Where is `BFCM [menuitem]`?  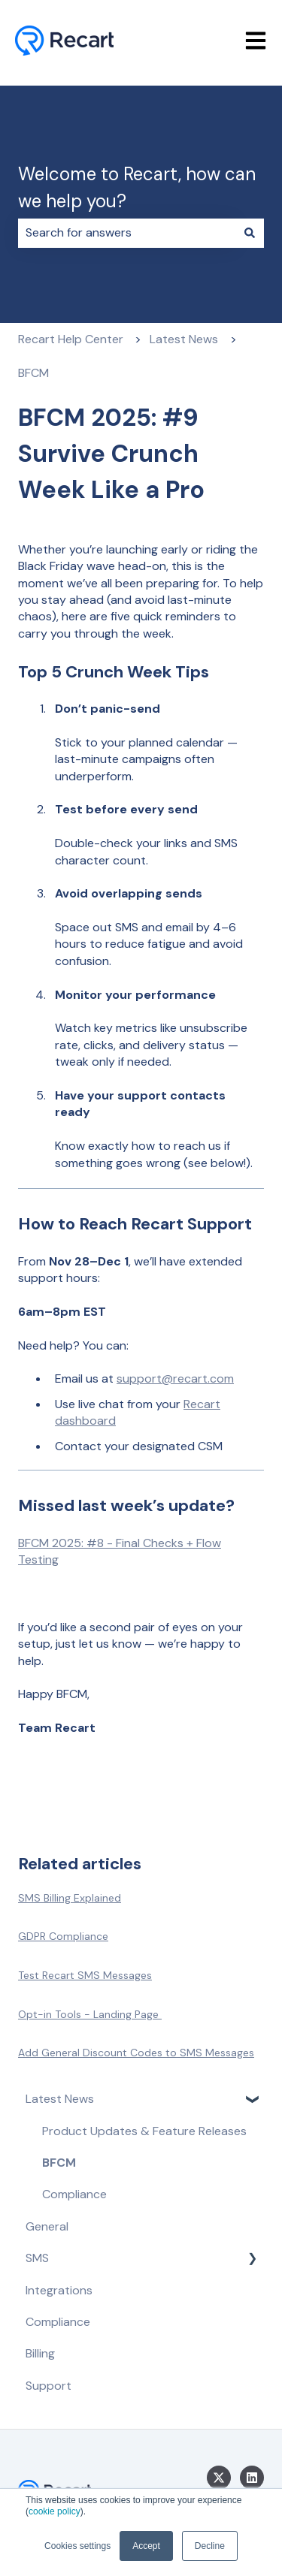
BFCM [menuitem] is located at coordinates (59, 2162).